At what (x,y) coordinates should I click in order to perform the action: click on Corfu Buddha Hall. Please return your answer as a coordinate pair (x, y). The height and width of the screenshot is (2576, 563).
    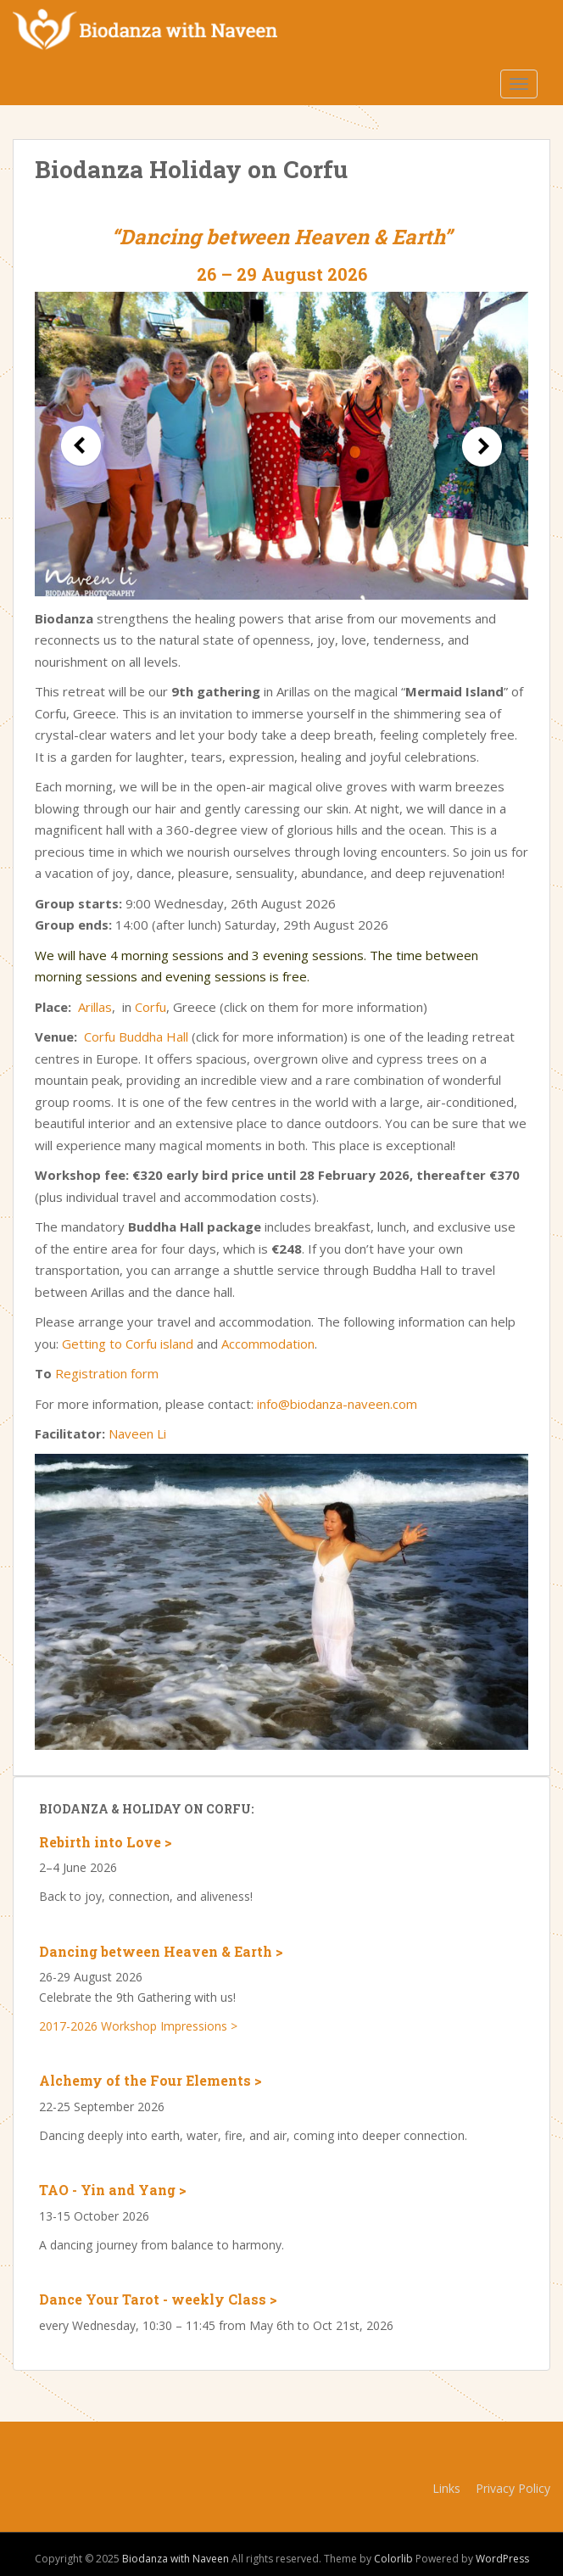
    Looking at the image, I should click on (136, 1036).